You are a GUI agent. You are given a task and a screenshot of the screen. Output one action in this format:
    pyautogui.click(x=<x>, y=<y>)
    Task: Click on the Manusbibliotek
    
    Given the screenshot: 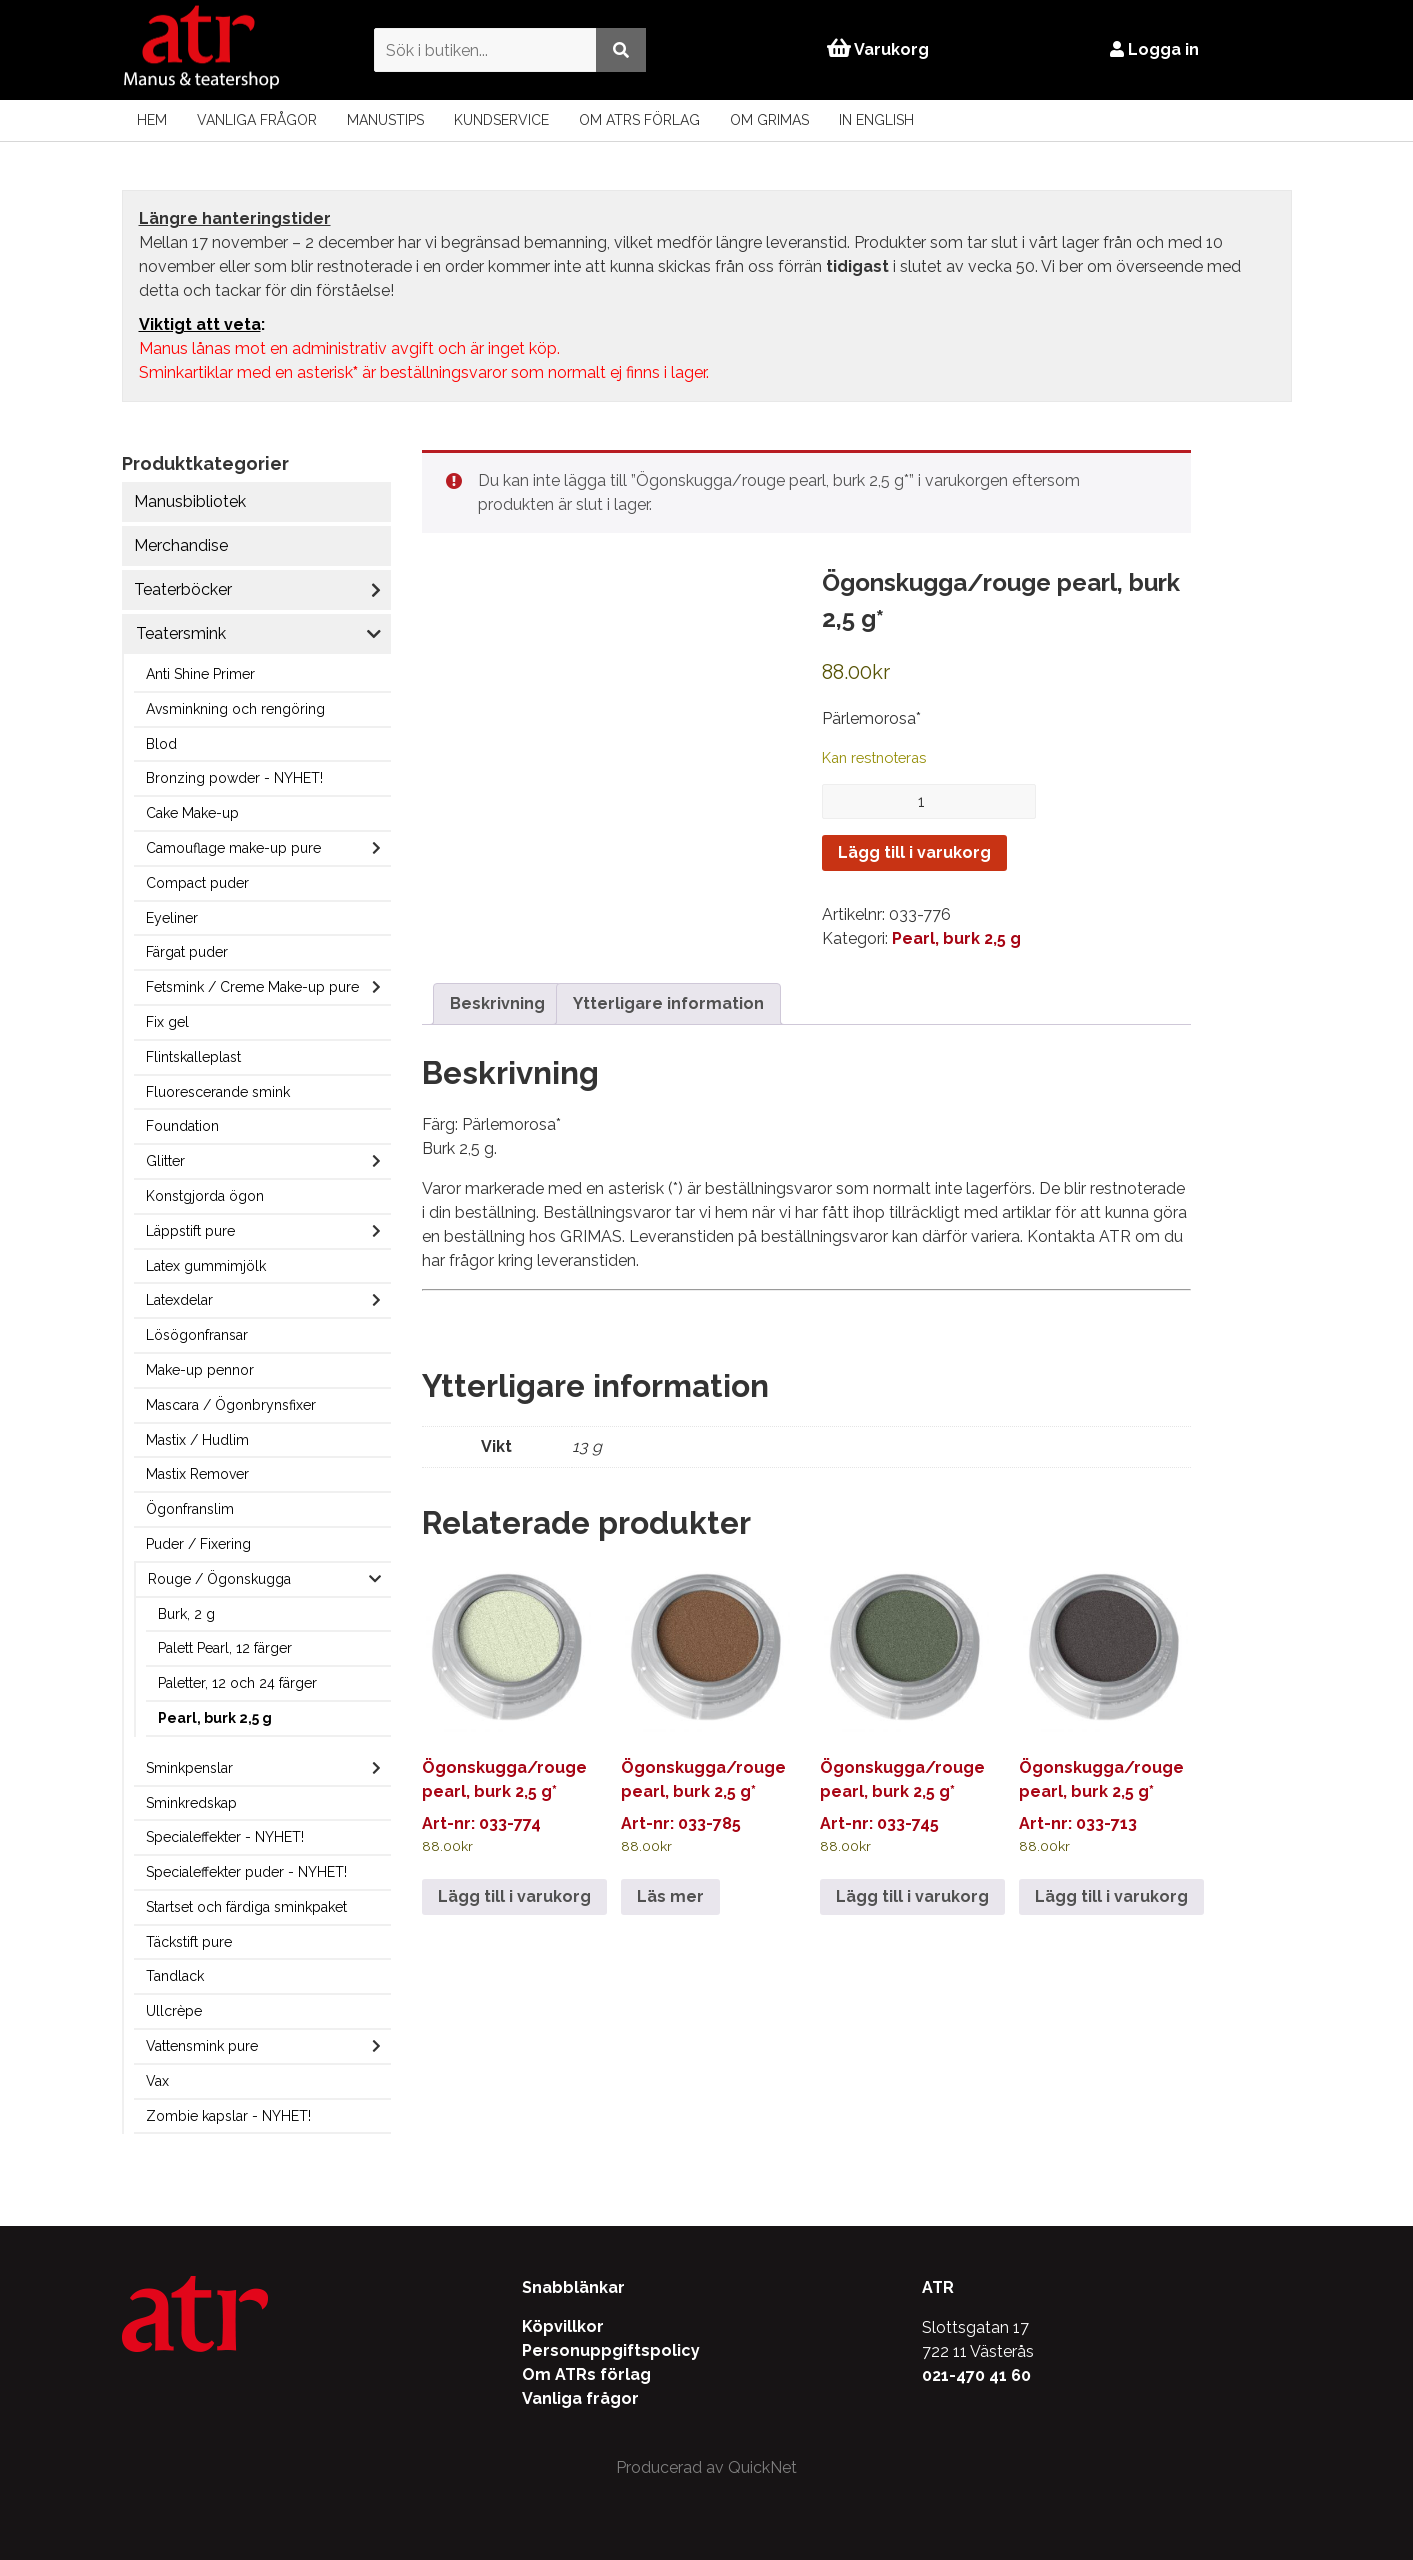 What is the action you would take?
    pyautogui.click(x=190, y=501)
    